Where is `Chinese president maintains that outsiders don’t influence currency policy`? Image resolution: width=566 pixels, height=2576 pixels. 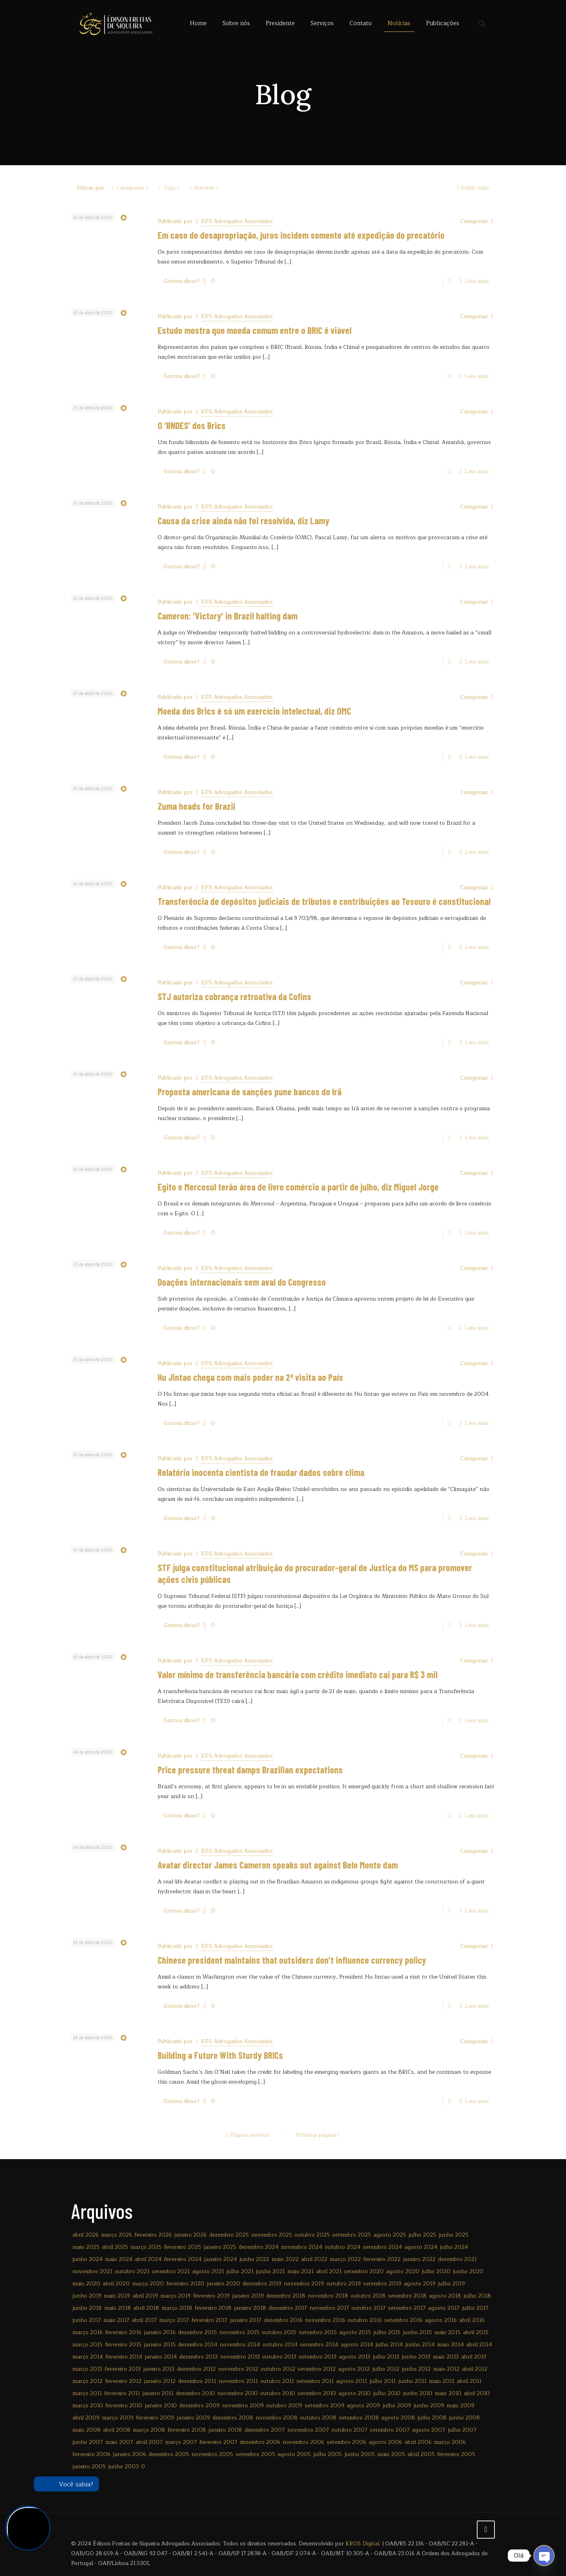 Chinese president maintains that outsiders don’t influence currency policy is located at coordinates (292, 1960).